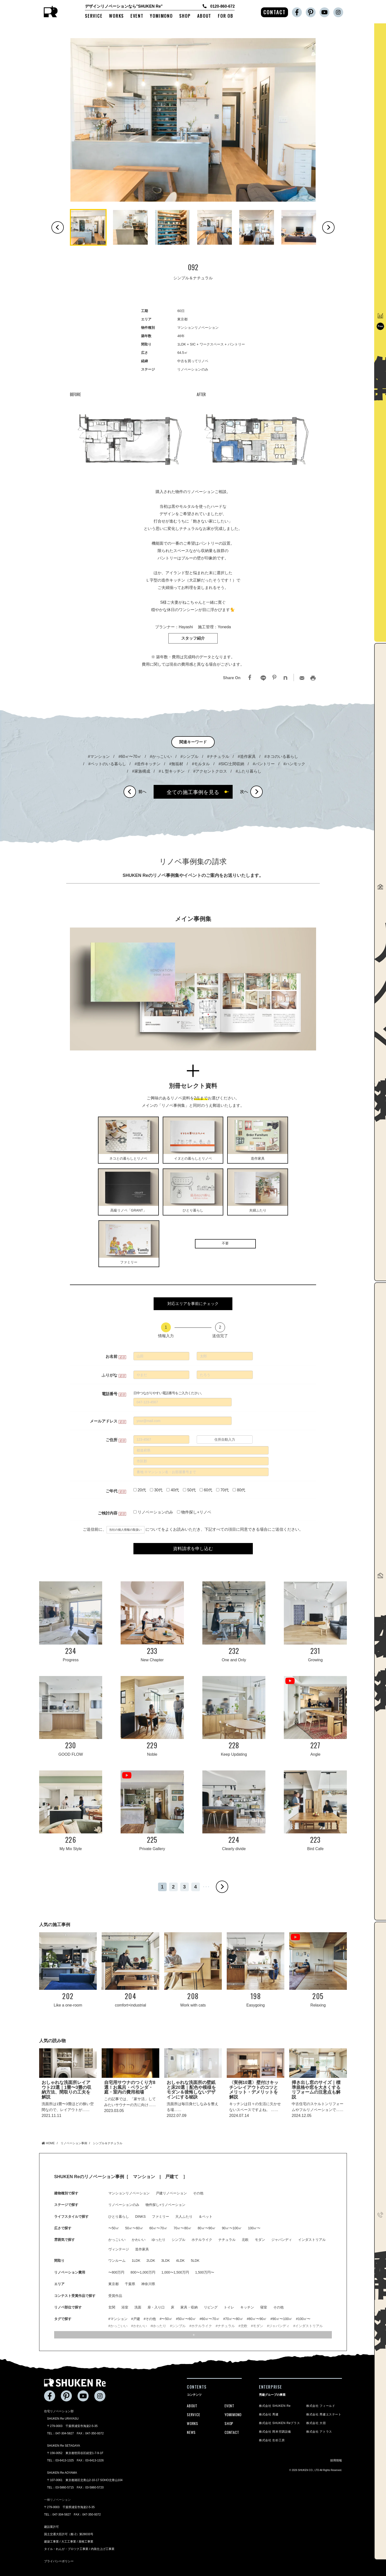 The height and width of the screenshot is (2576, 386). I want to click on 戸建リノベーション, so click(171, 2193).